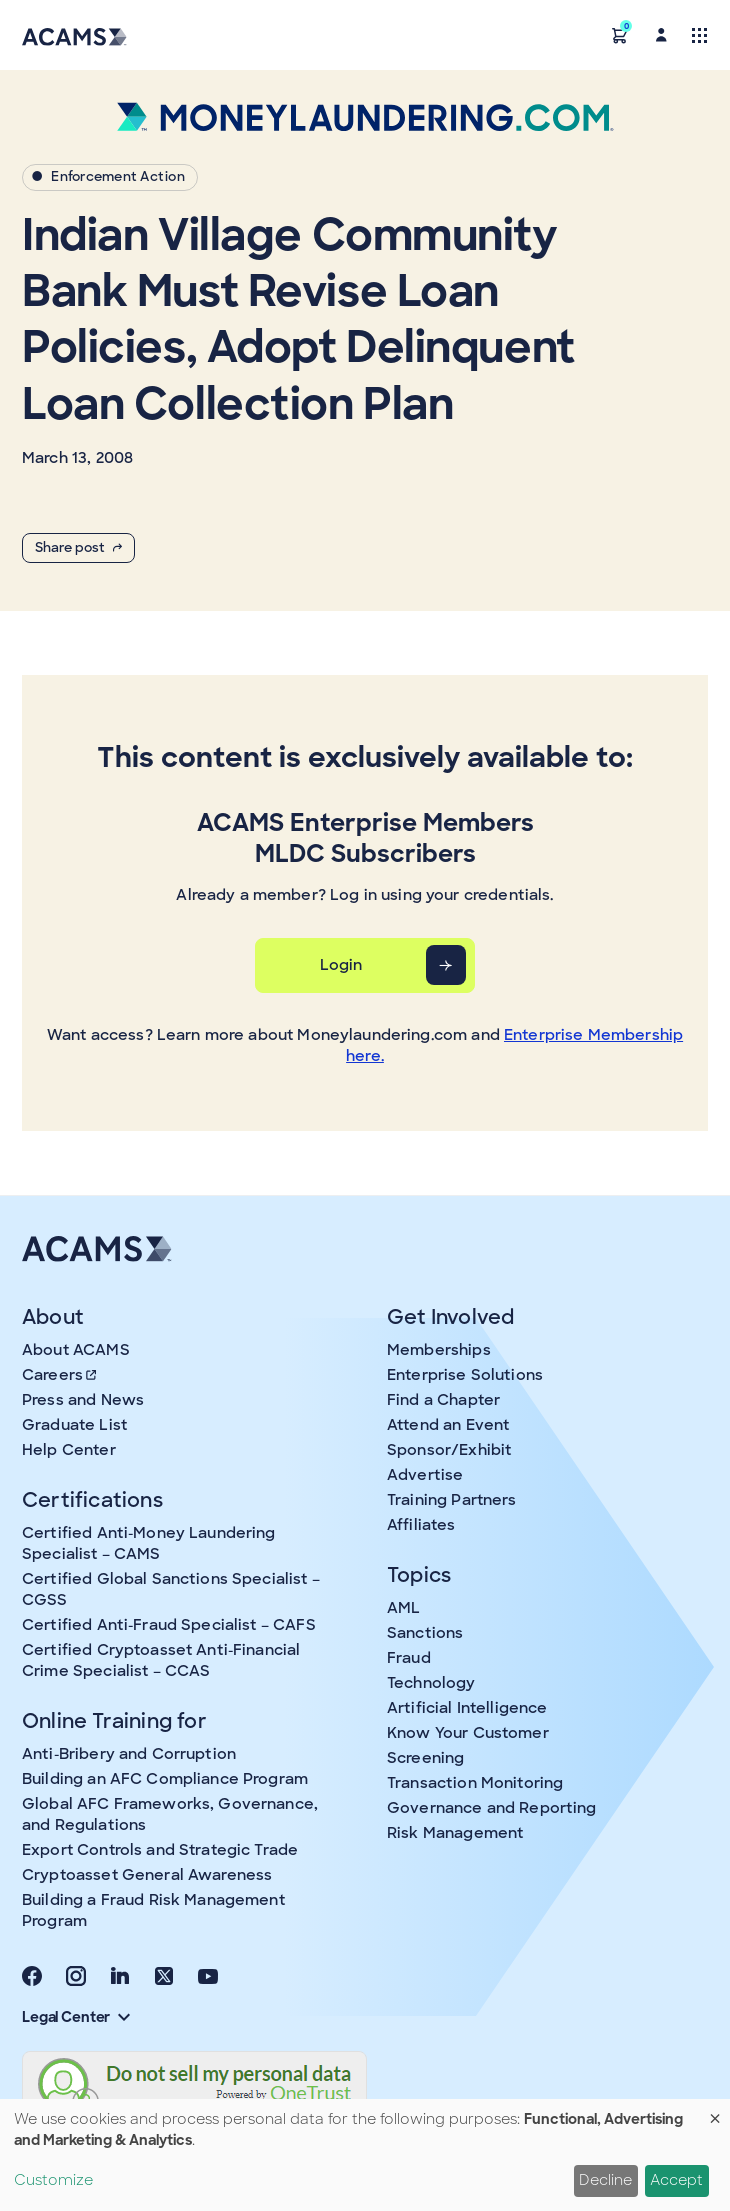  I want to click on Certified Anti-Money Laundering Specialist – CAMS, so click(149, 1543).